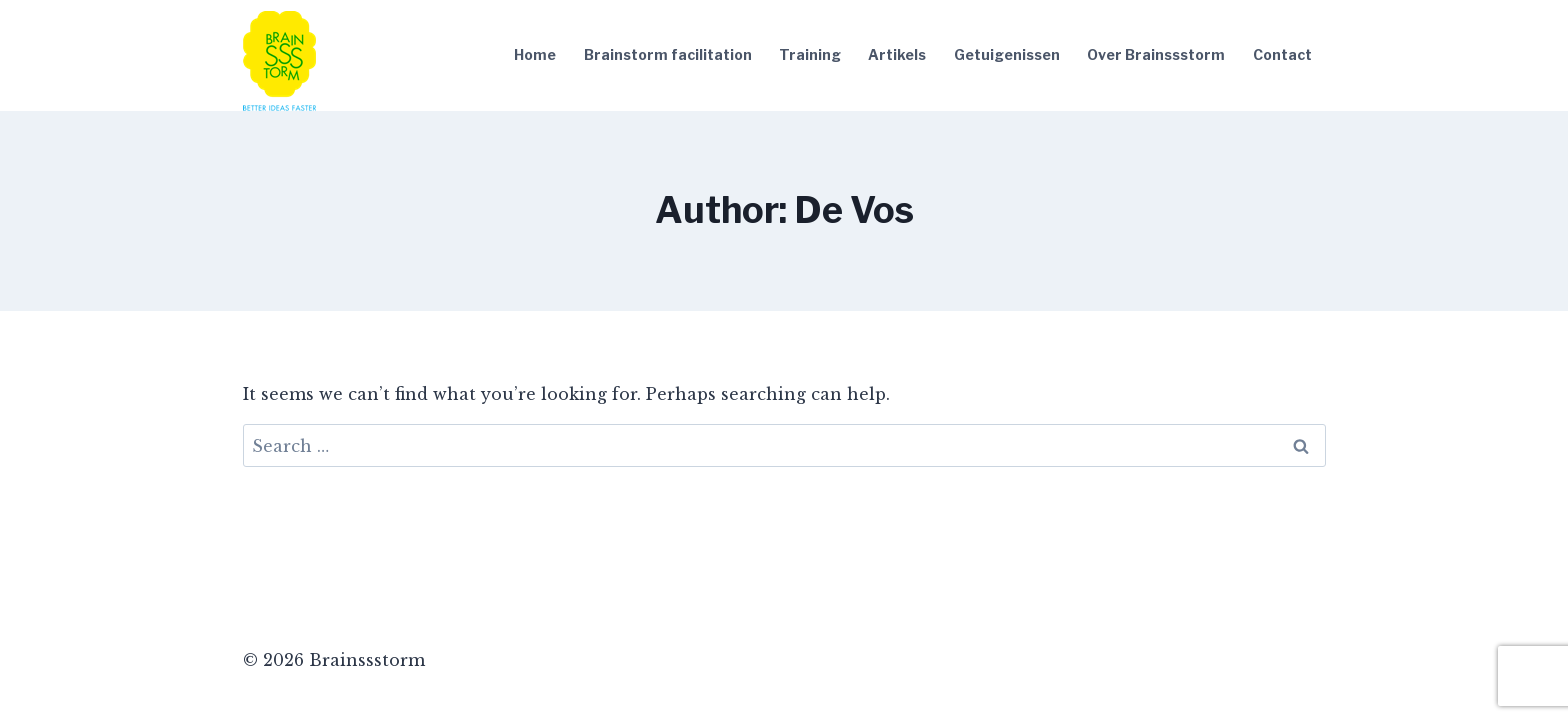 This screenshot has width=1568, height=720. I want to click on Training, so click(810, 54).